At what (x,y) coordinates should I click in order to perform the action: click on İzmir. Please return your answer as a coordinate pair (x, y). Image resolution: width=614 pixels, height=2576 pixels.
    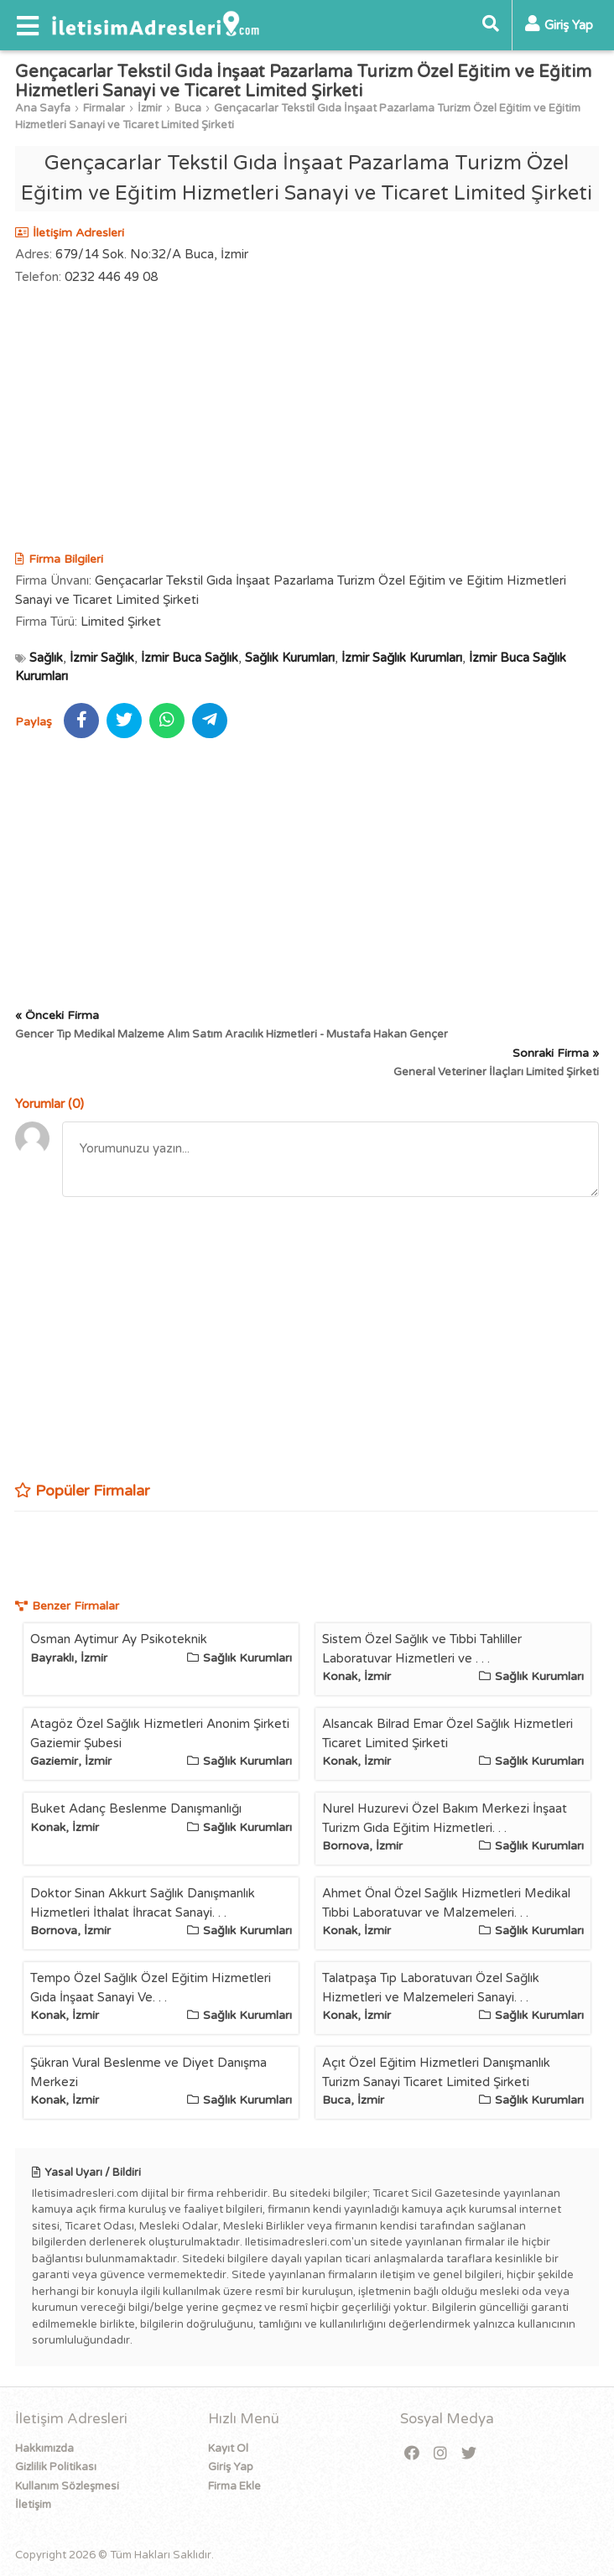
    Looking at the image, I should click on (150, 108).